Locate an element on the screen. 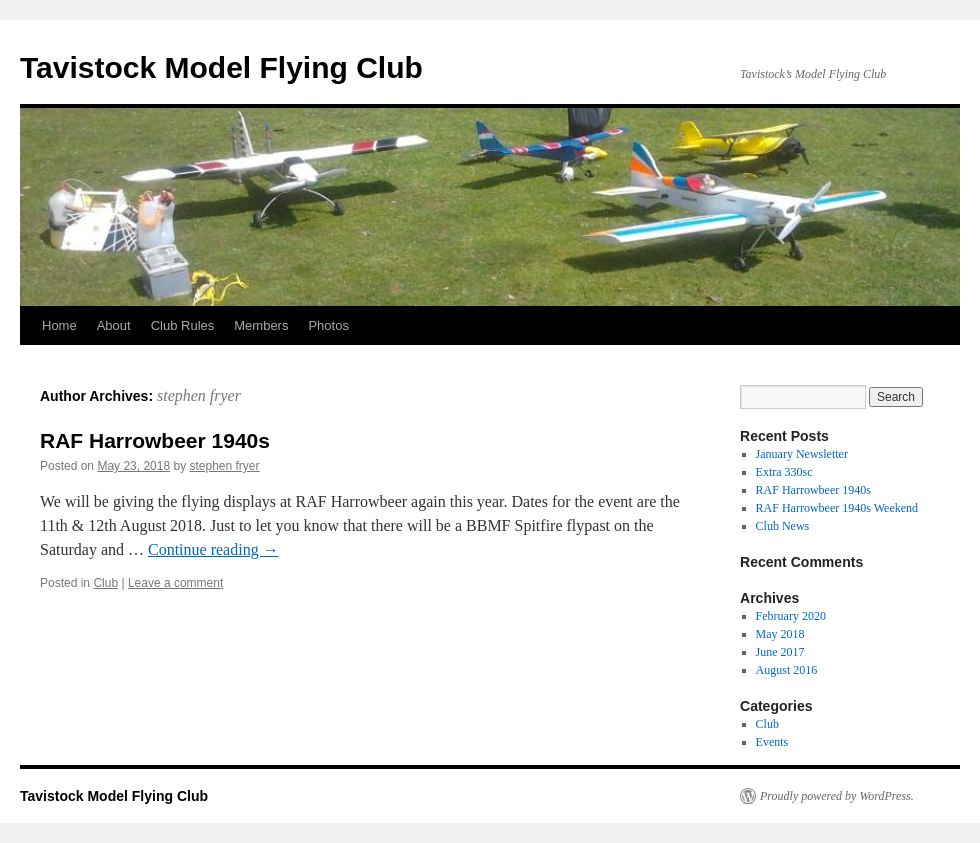 The image size is (980, 843). Tavistock Model Flying Club is located at coordinates (221, 67).